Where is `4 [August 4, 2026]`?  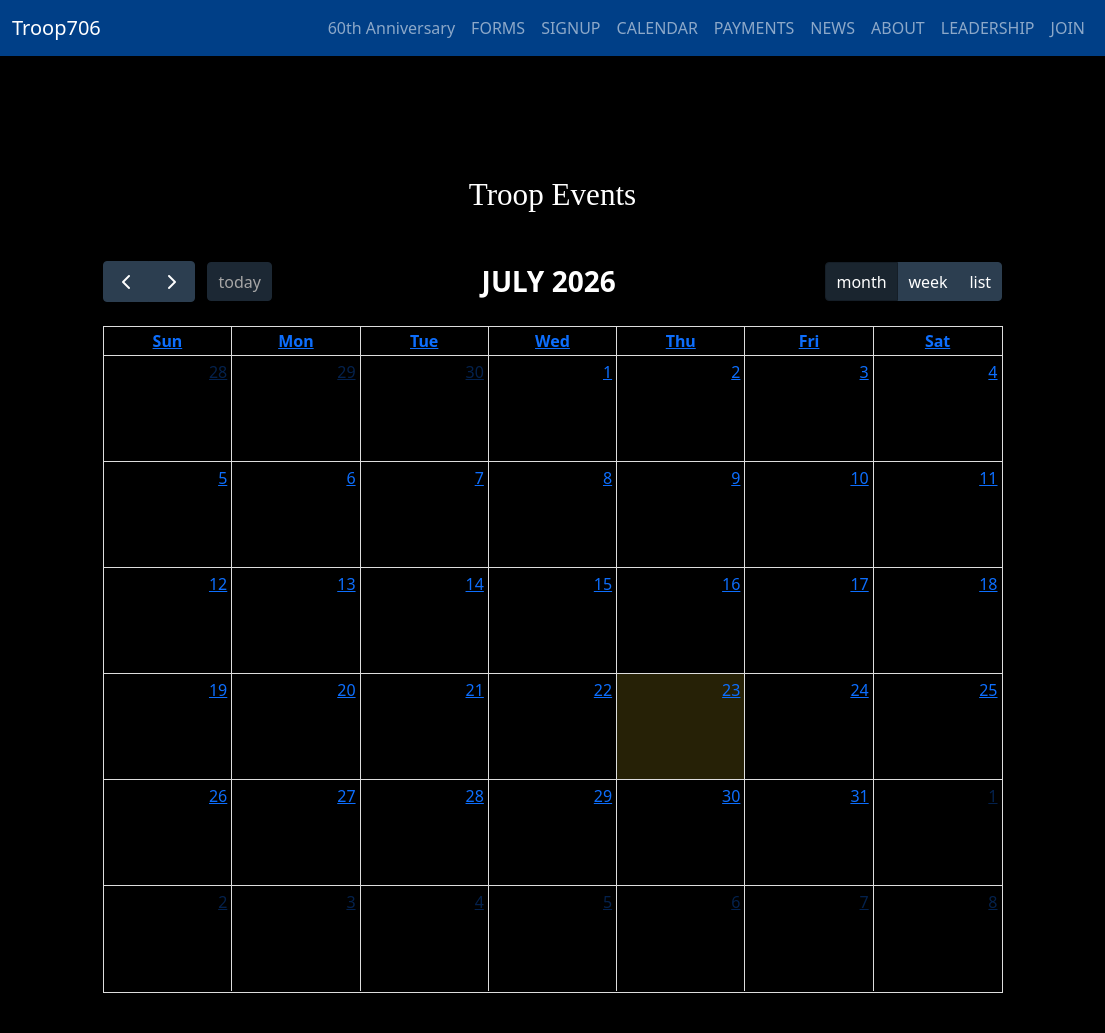 4 [August 4, 2026] is located at coordinates (479, 902).